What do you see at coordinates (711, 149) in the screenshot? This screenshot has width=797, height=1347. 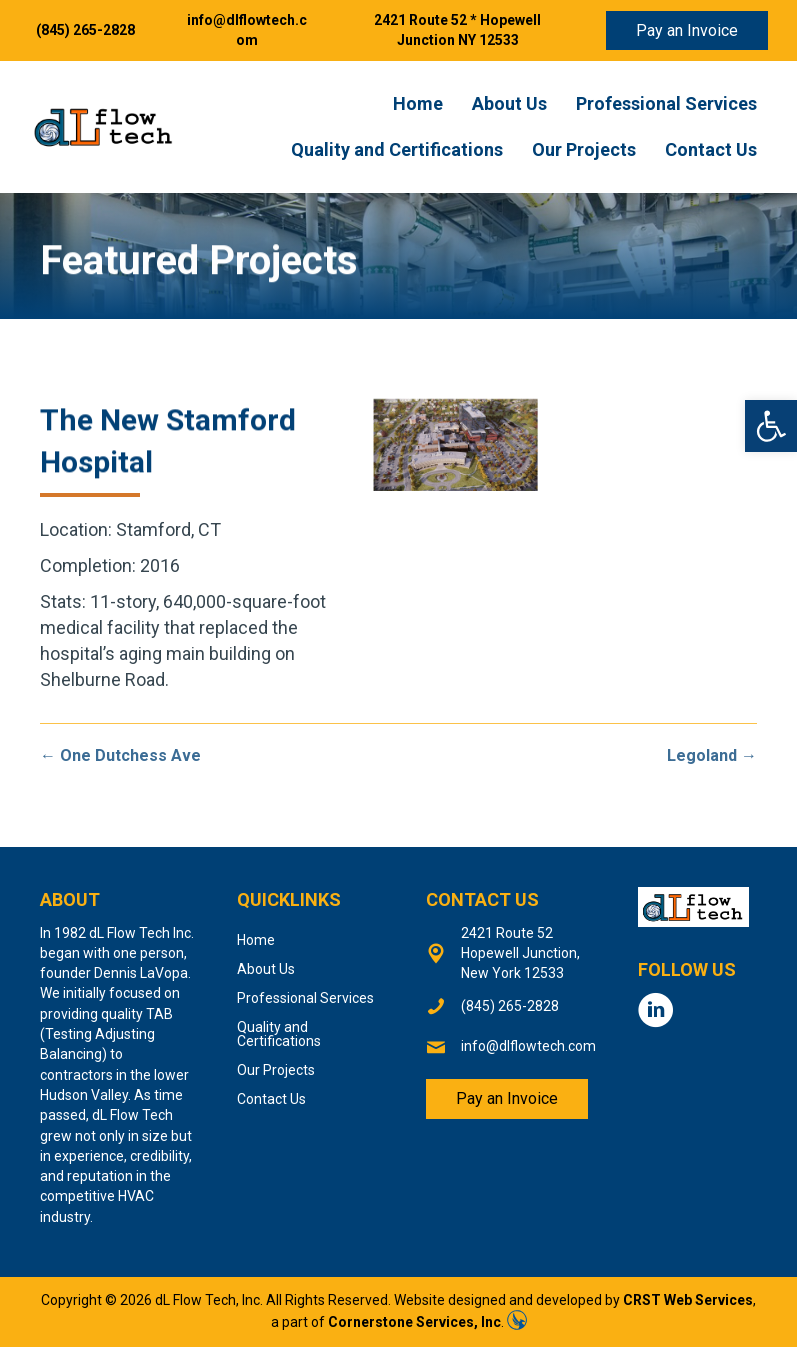 I see `Contact Us` at bounding box center [711, 149].